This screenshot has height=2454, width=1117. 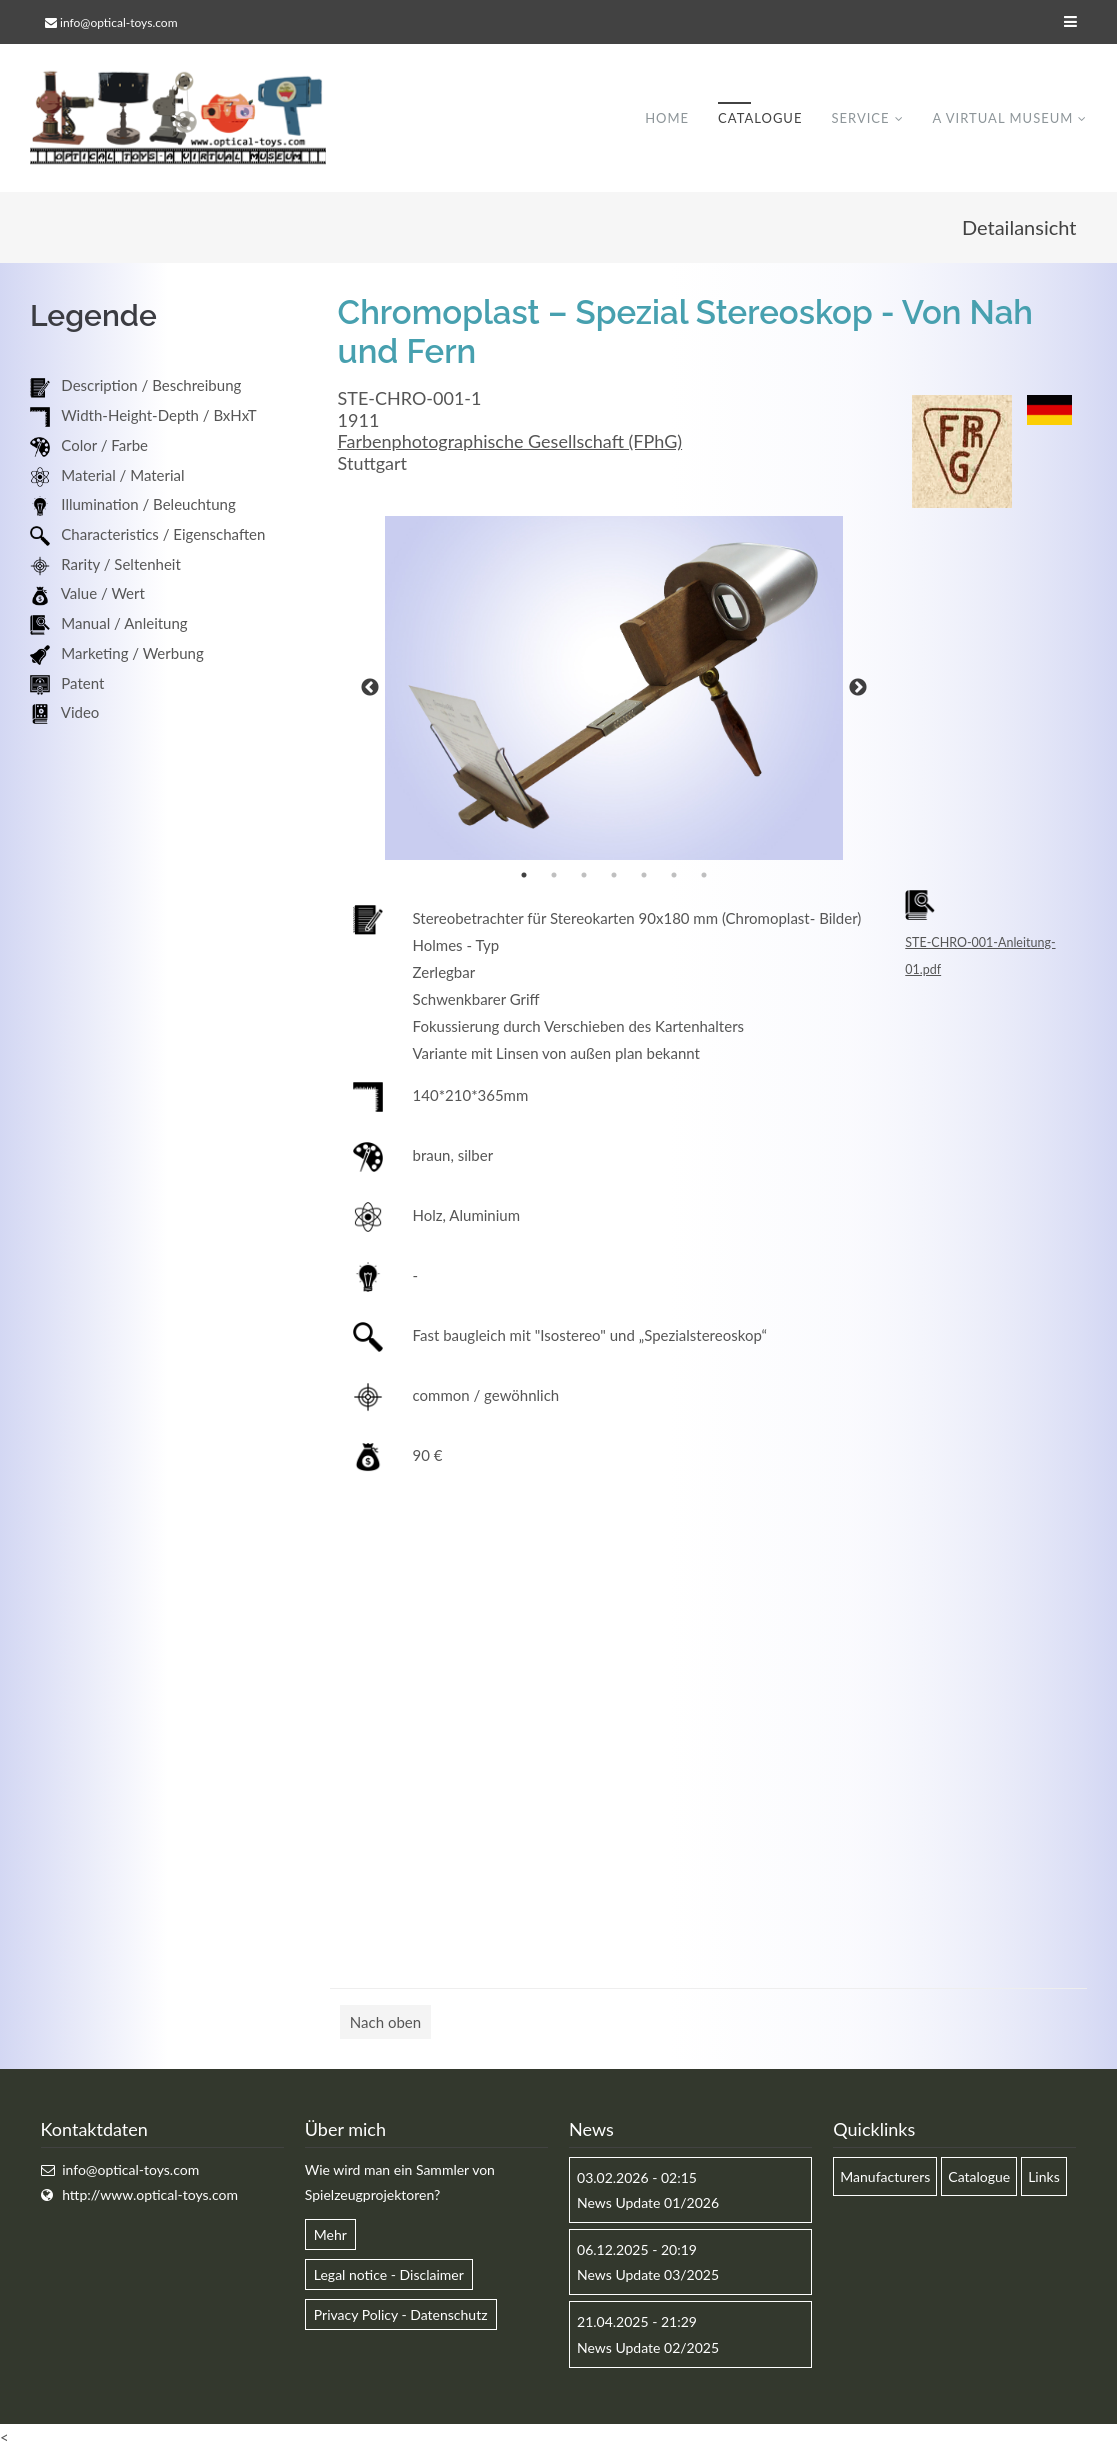 What do you see at coordinates (385, 2023) in the screenshot?
I see `Nach oben` at bounding box center [385, 2023].